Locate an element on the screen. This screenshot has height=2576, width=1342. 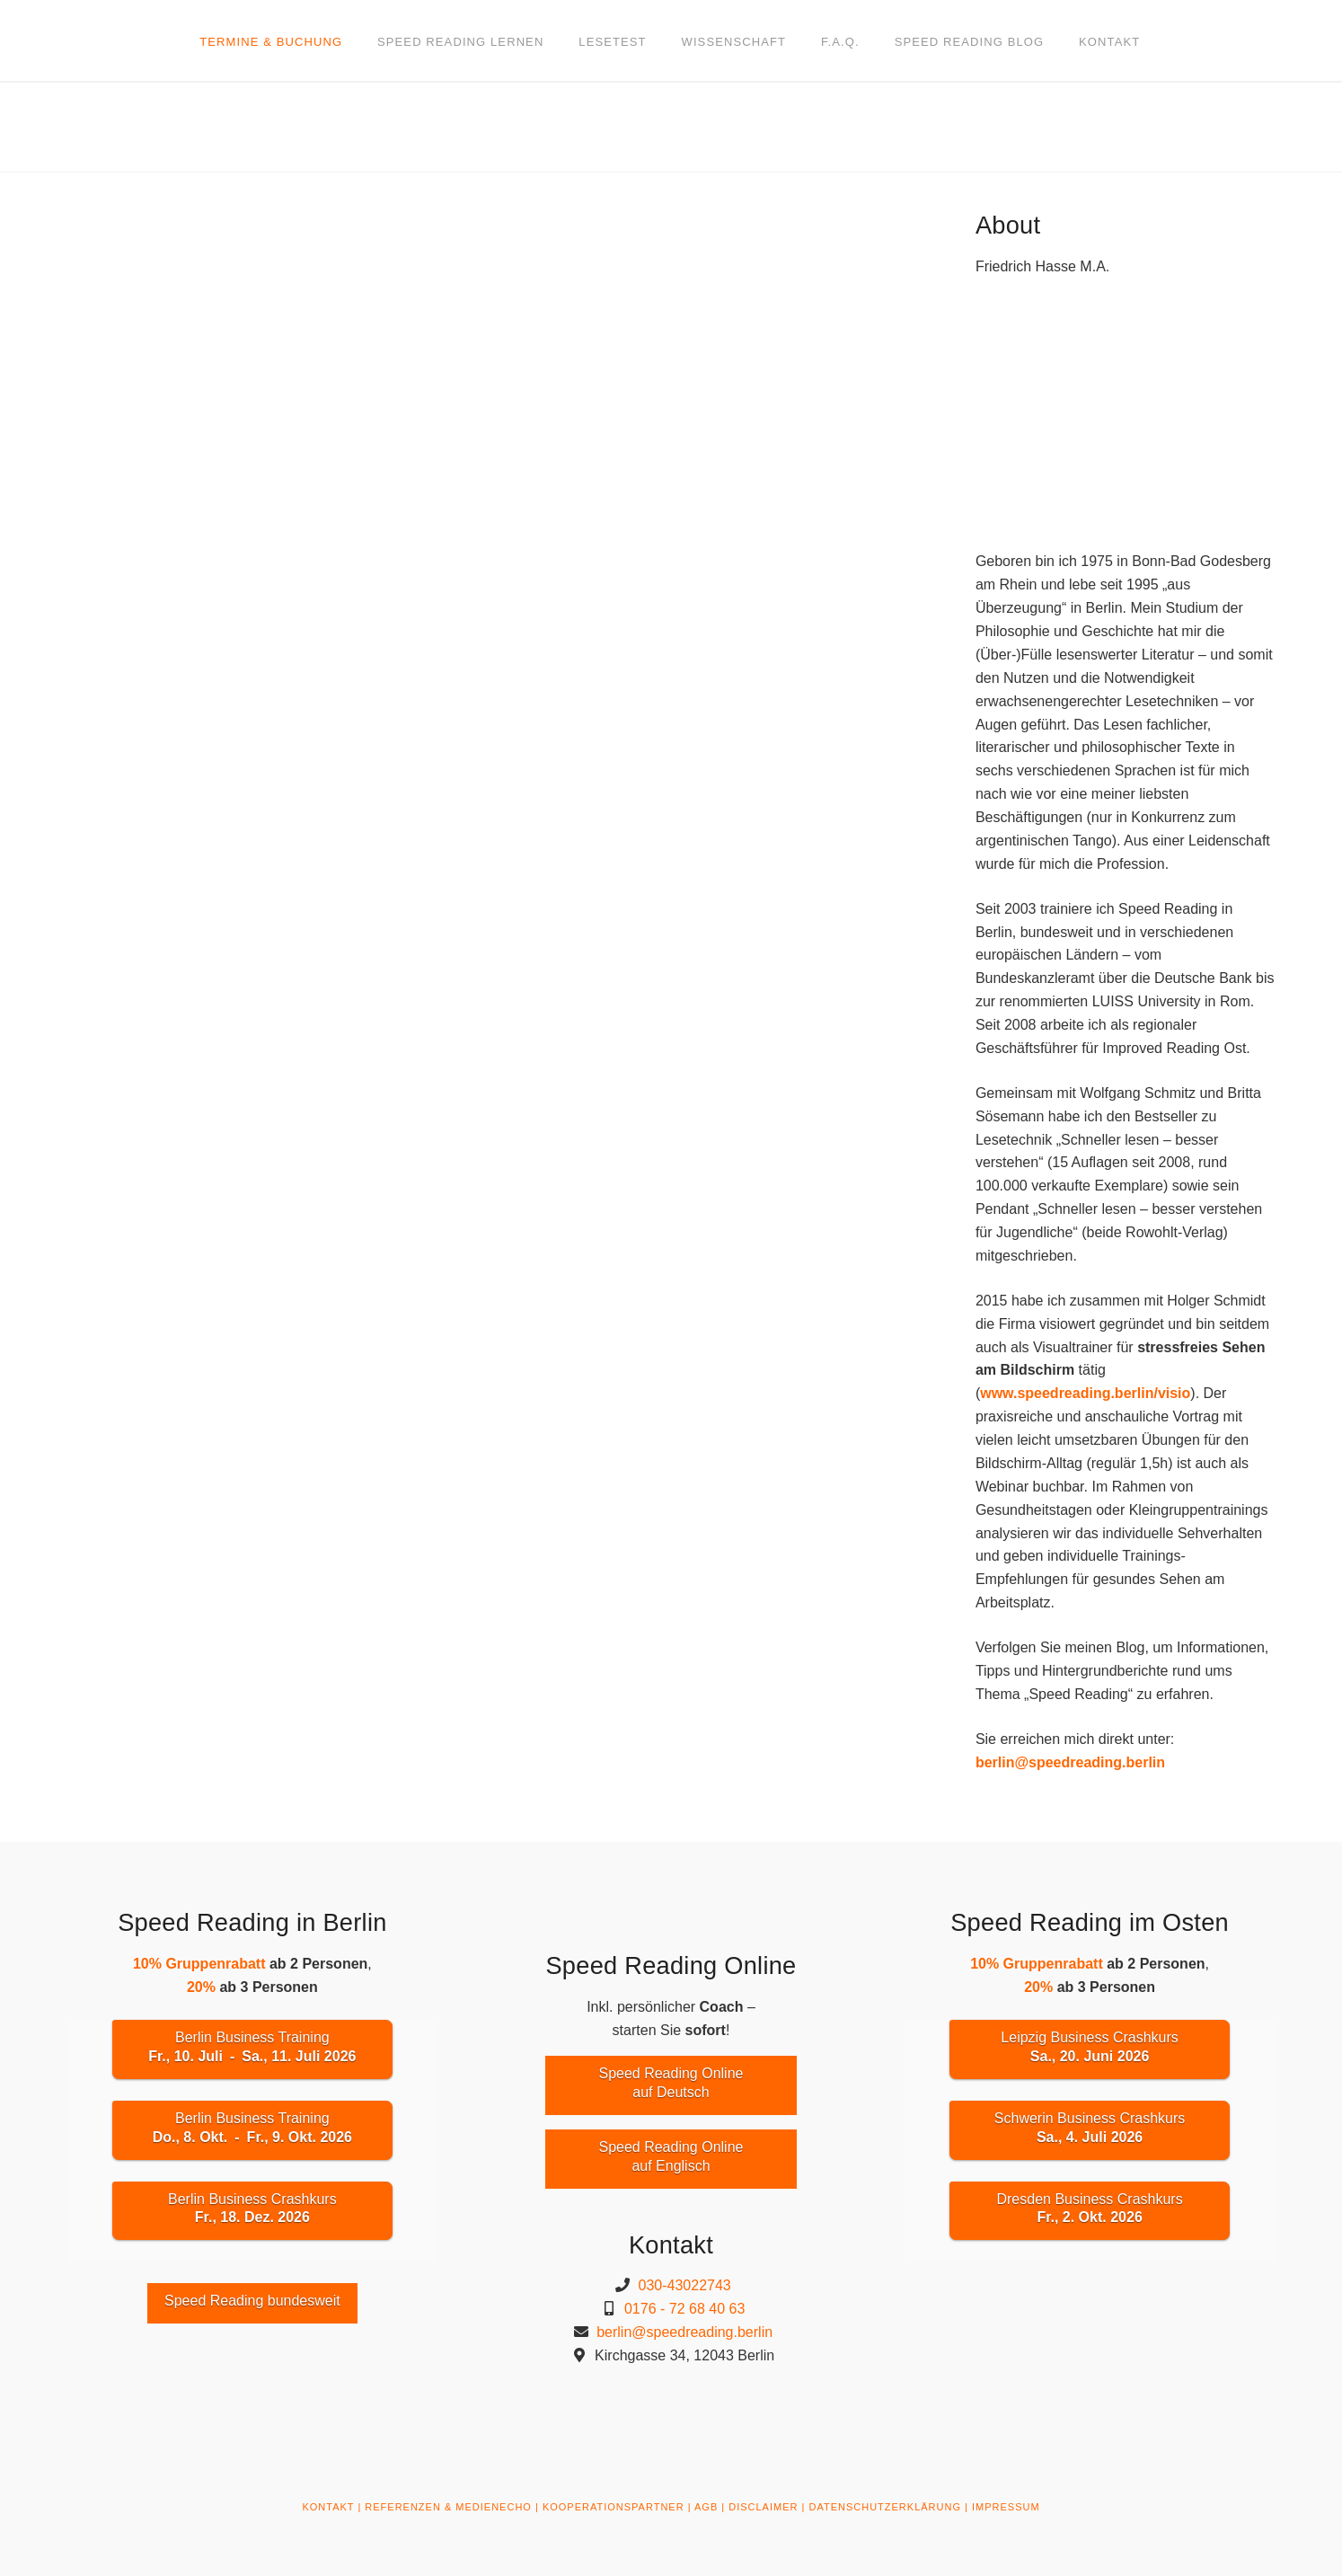
www.speedreading.berlin/visio is located at coordinates (1085, 1393).